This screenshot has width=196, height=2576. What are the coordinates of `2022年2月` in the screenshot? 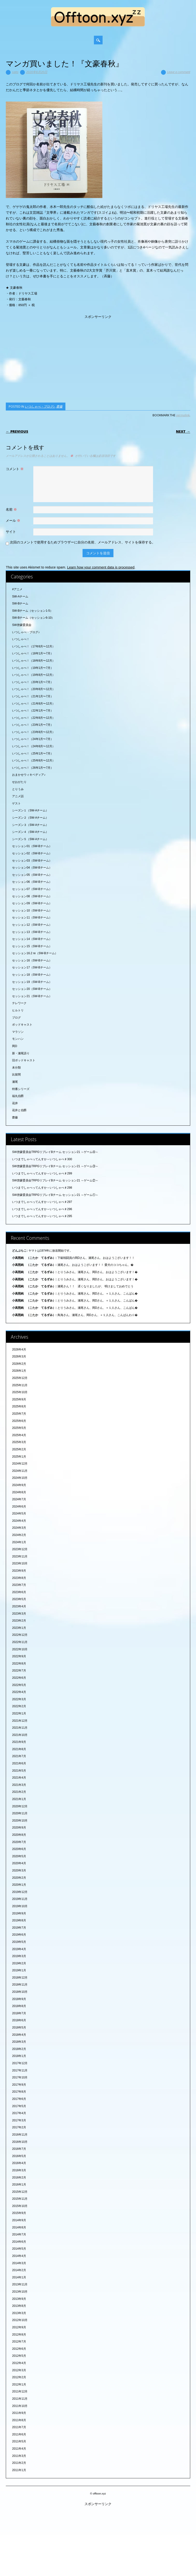 It's located at (19, 1706).